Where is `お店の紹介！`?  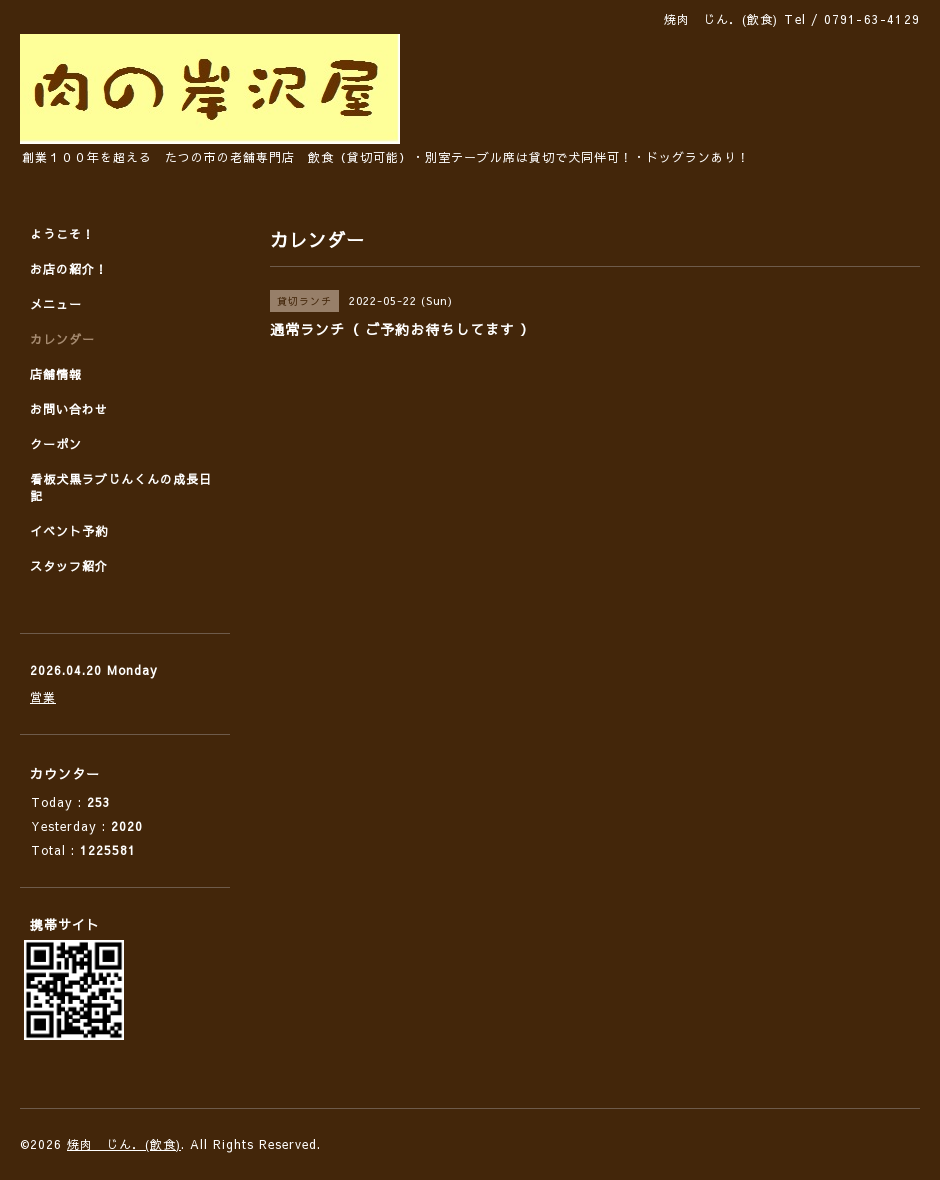
お店の紹介！ is located at coordinates (69, 269).